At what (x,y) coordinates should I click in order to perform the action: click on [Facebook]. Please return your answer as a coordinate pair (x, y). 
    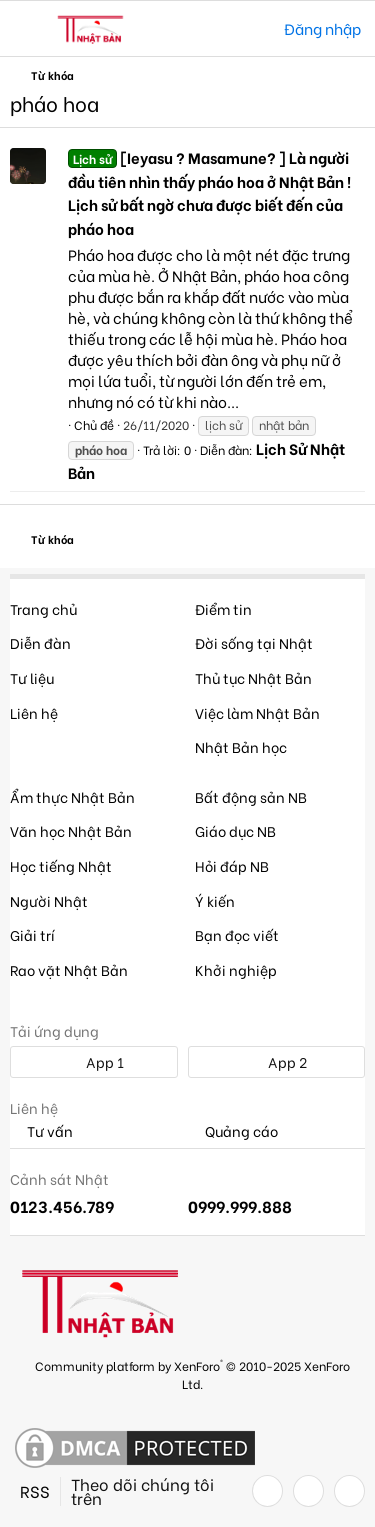
    Looking at the image, I should click on (267, 1491).